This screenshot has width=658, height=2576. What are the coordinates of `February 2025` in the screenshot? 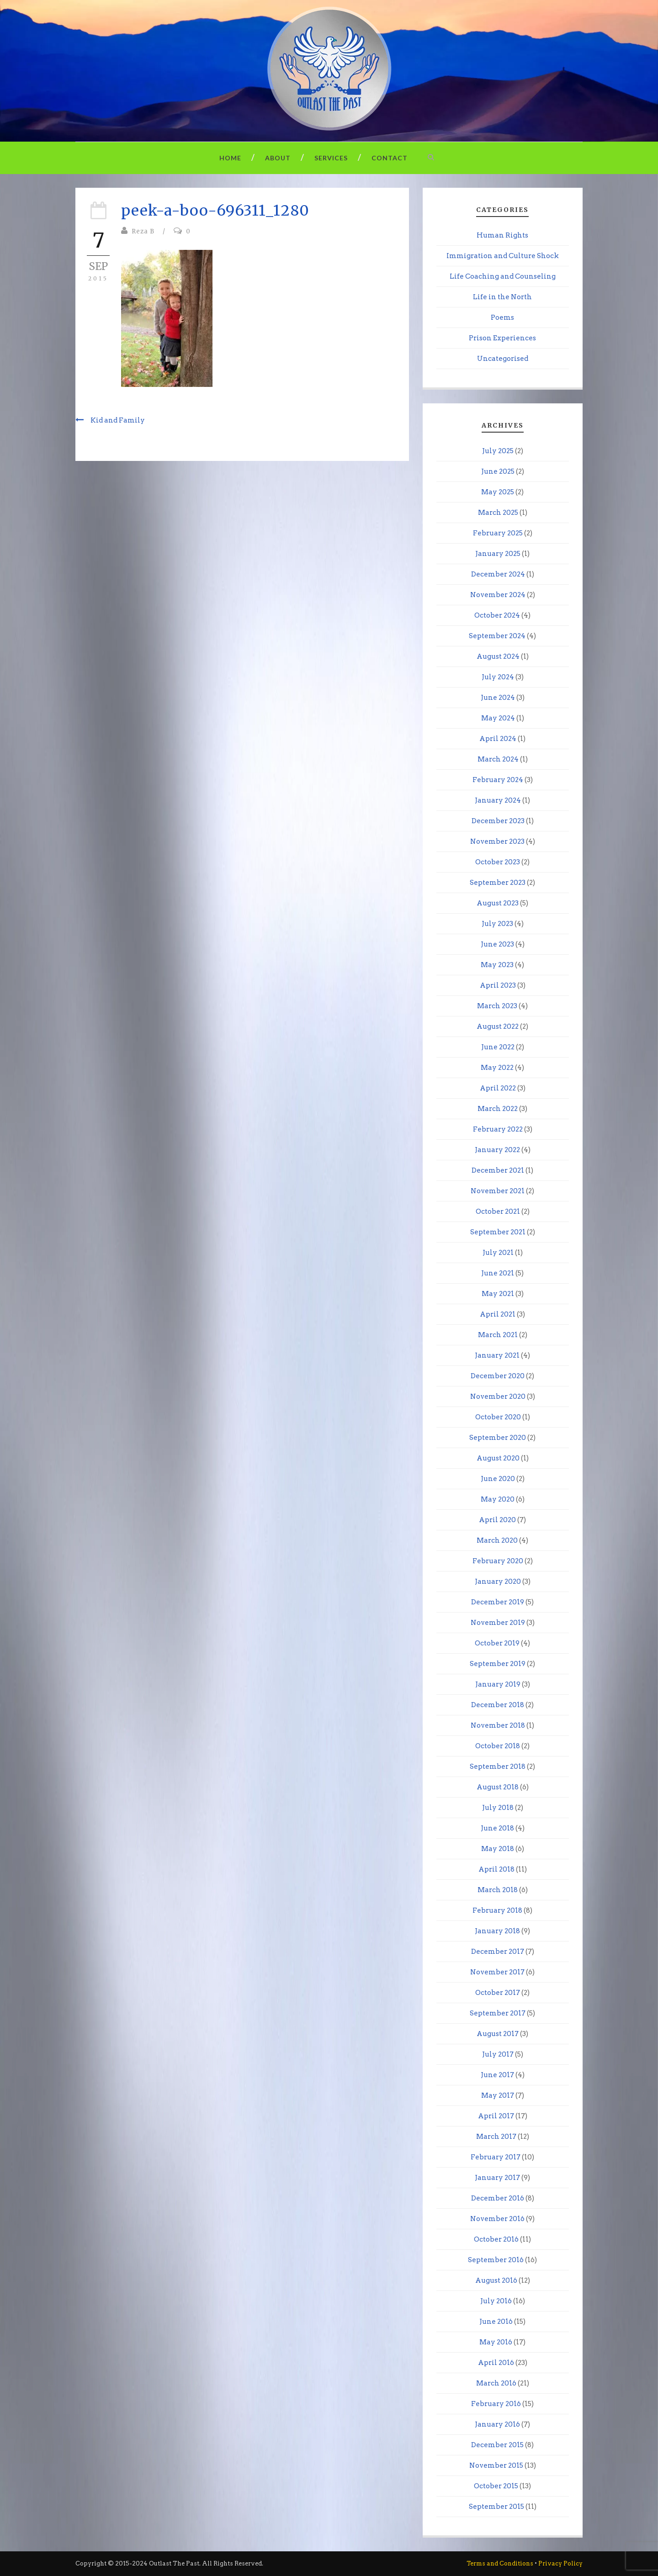 It's located at (498, 533).